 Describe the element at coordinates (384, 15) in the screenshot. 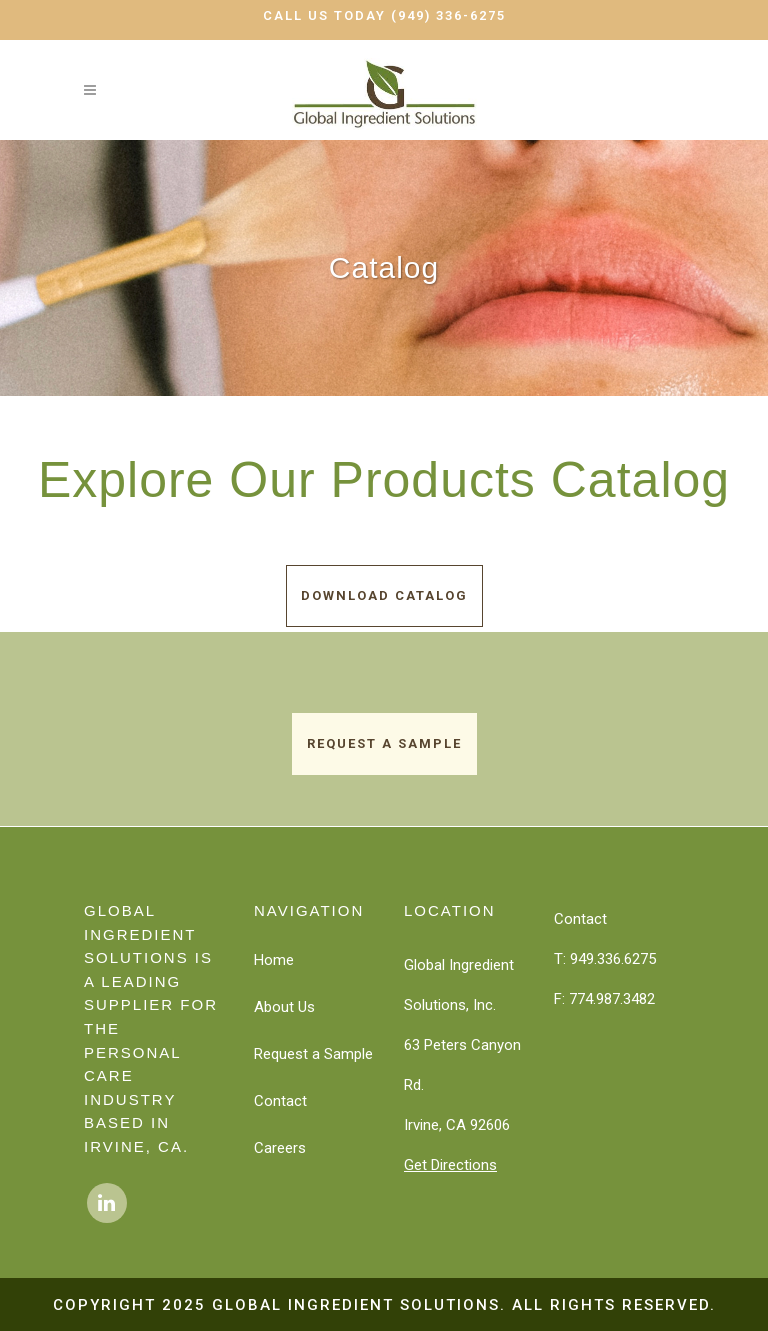

I see `Call Us Today (949) 336-6275` at that location.